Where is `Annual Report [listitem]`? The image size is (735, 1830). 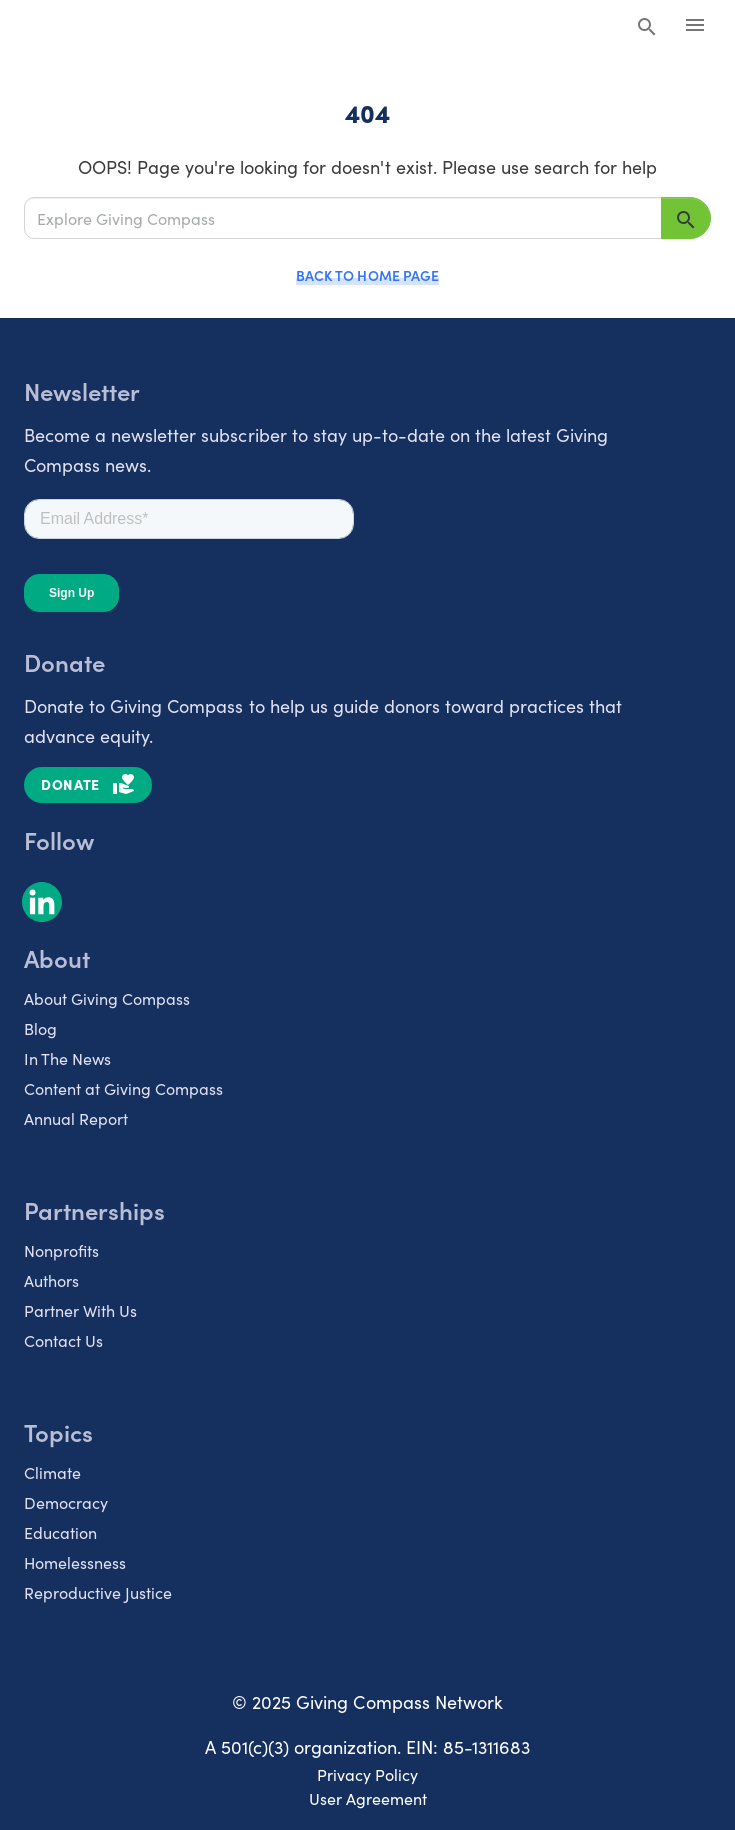 Annual Report [listitem] is located at coordinates (76, 1118).